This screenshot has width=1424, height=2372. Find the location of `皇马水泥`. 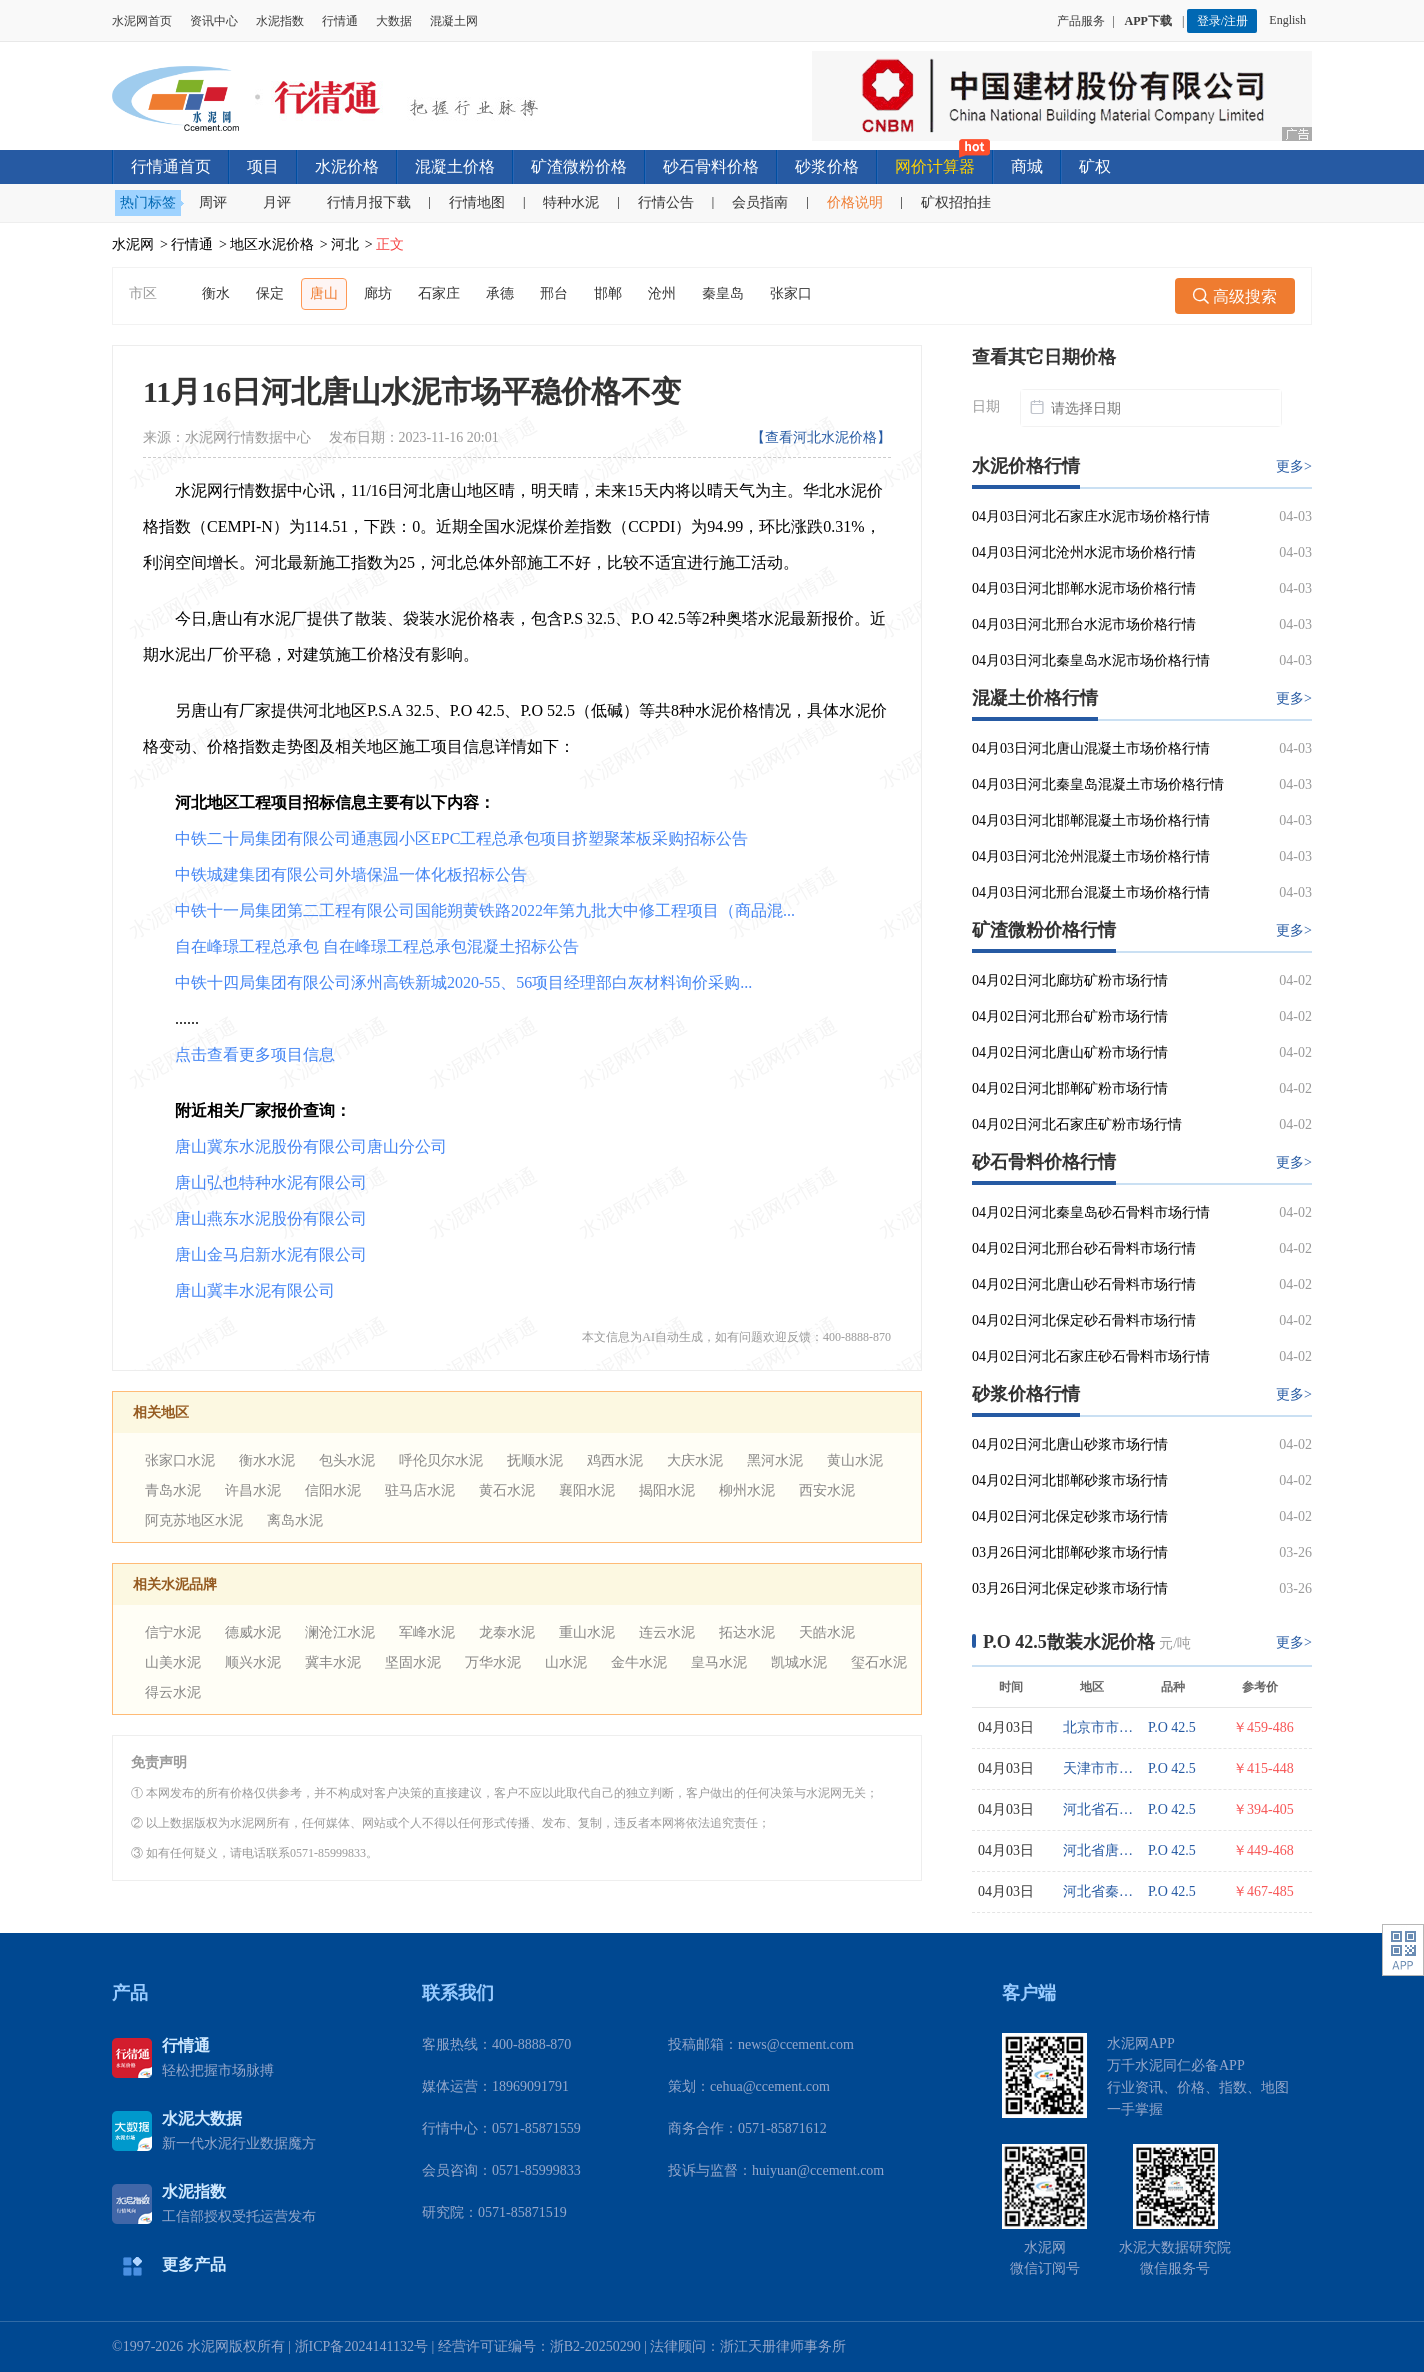

皇马水泥 is located at coordinates (719, 1662).